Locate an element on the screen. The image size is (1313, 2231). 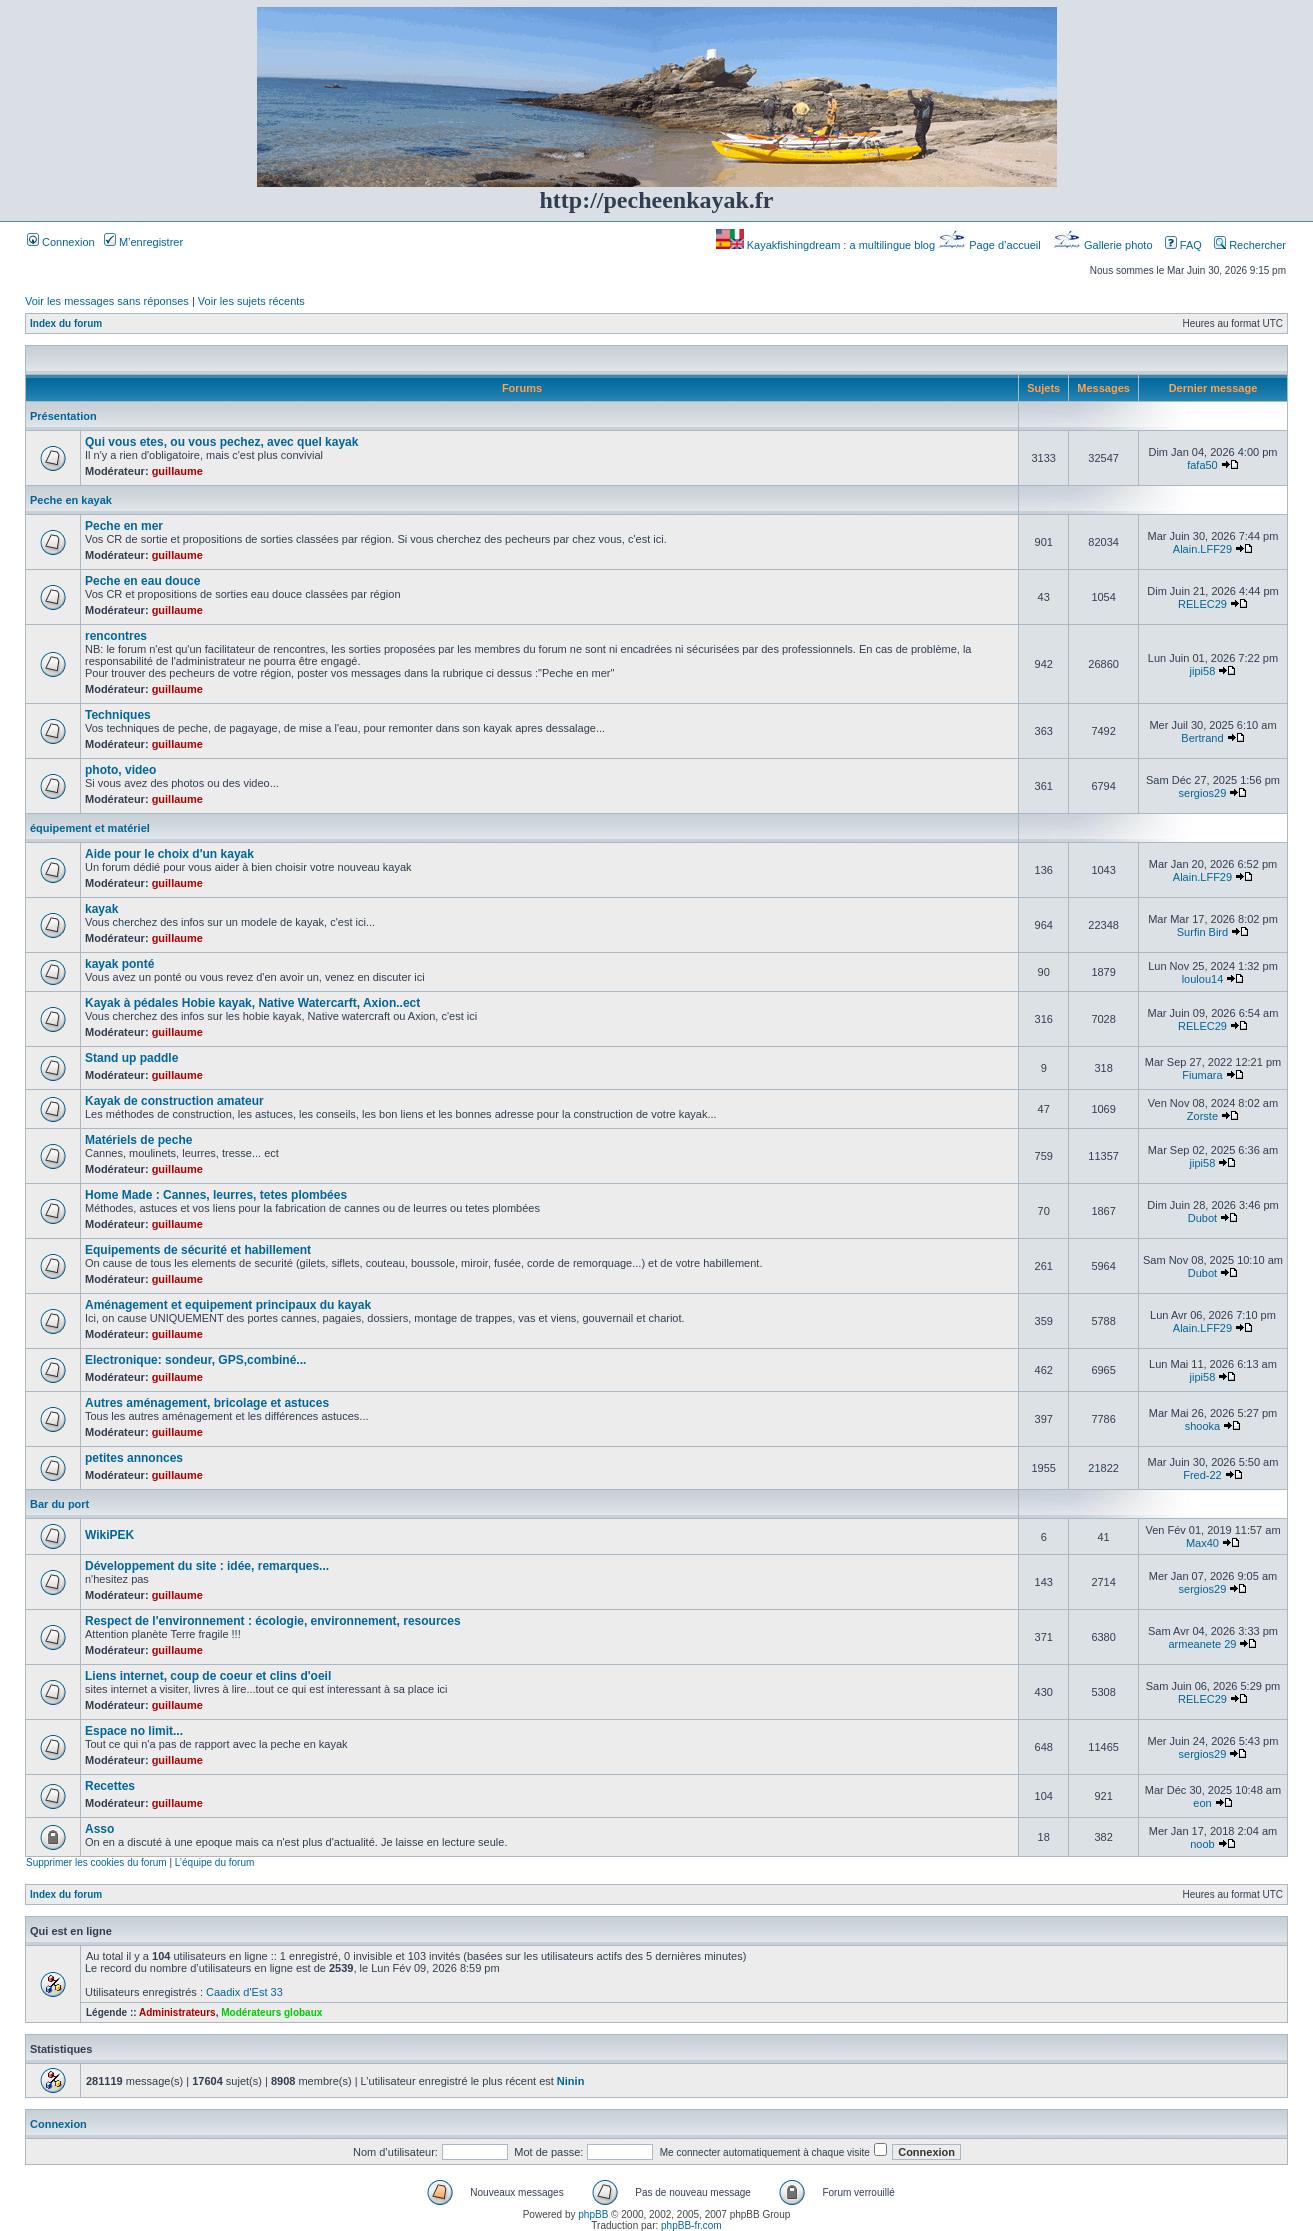
eon is located at coordinates (1202, 1803).